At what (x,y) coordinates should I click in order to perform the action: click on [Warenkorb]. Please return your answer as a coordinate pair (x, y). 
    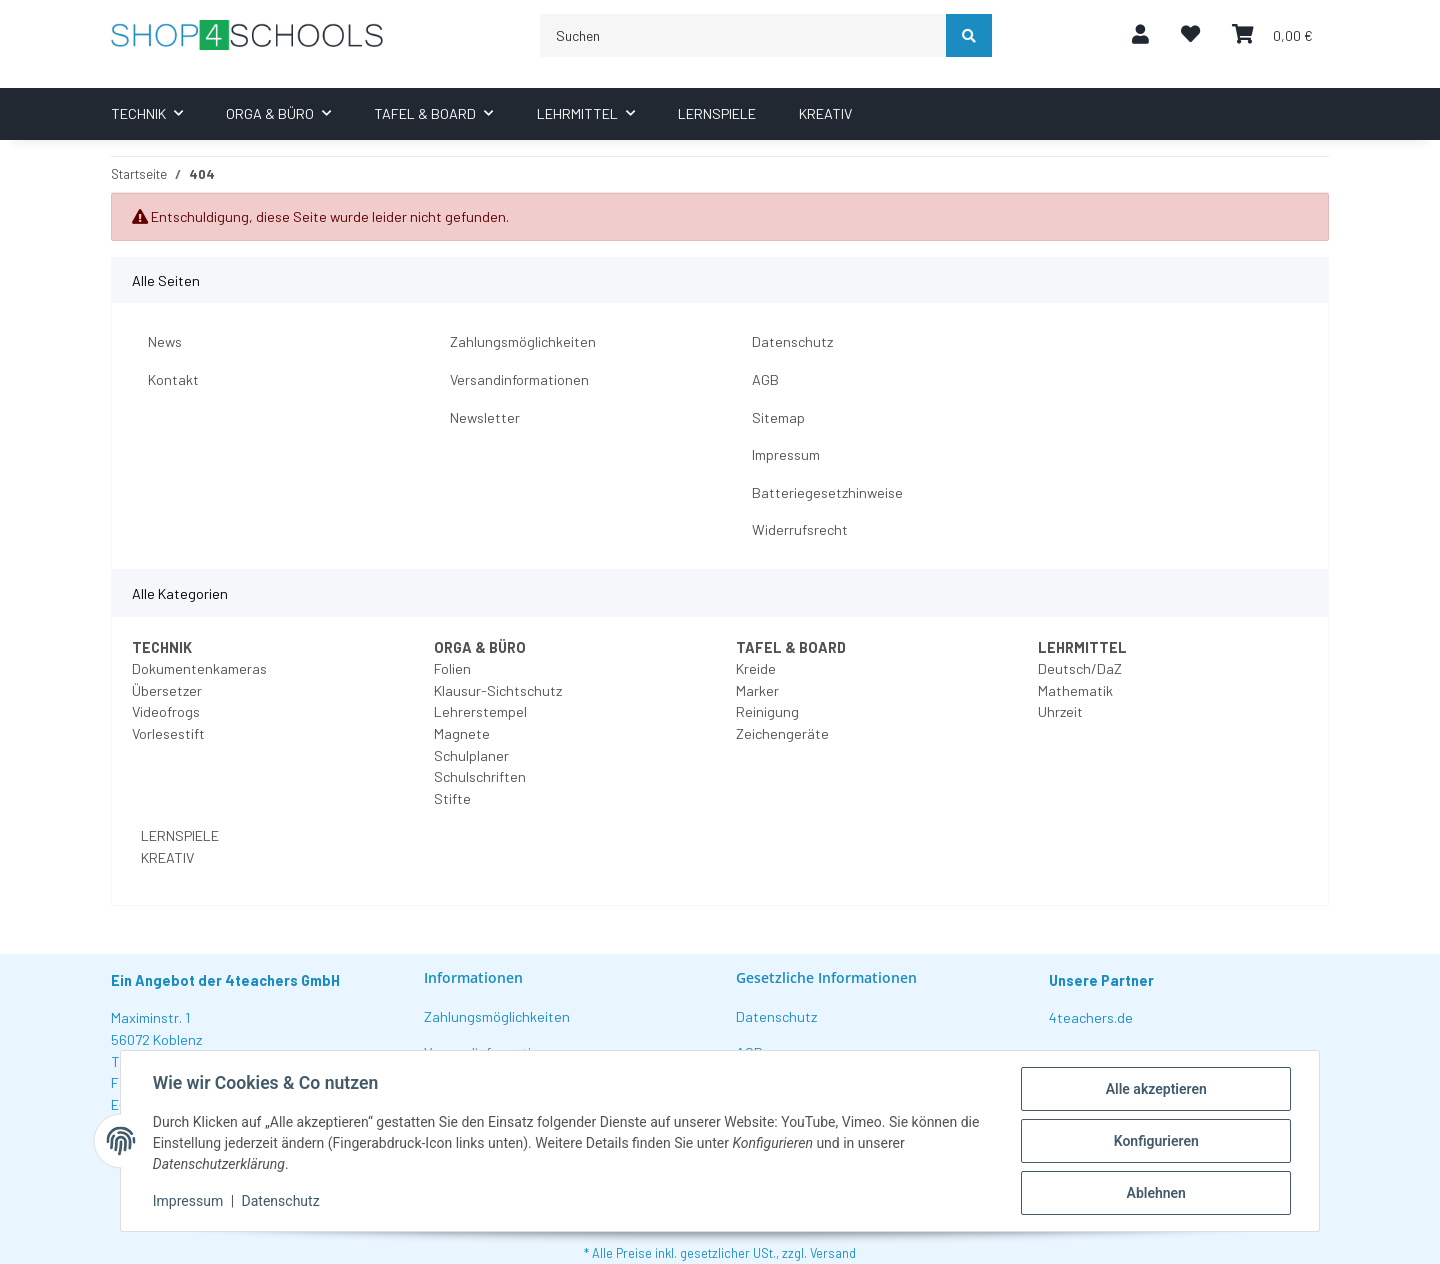
    Looking at the image, I should click on (1272, 35).